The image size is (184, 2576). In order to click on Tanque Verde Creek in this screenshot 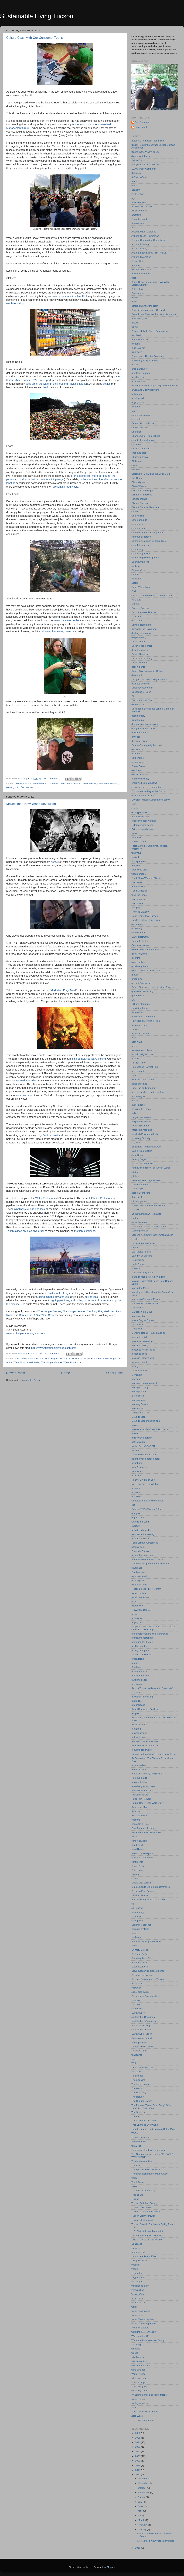, I will do `click(142, 2046)`.